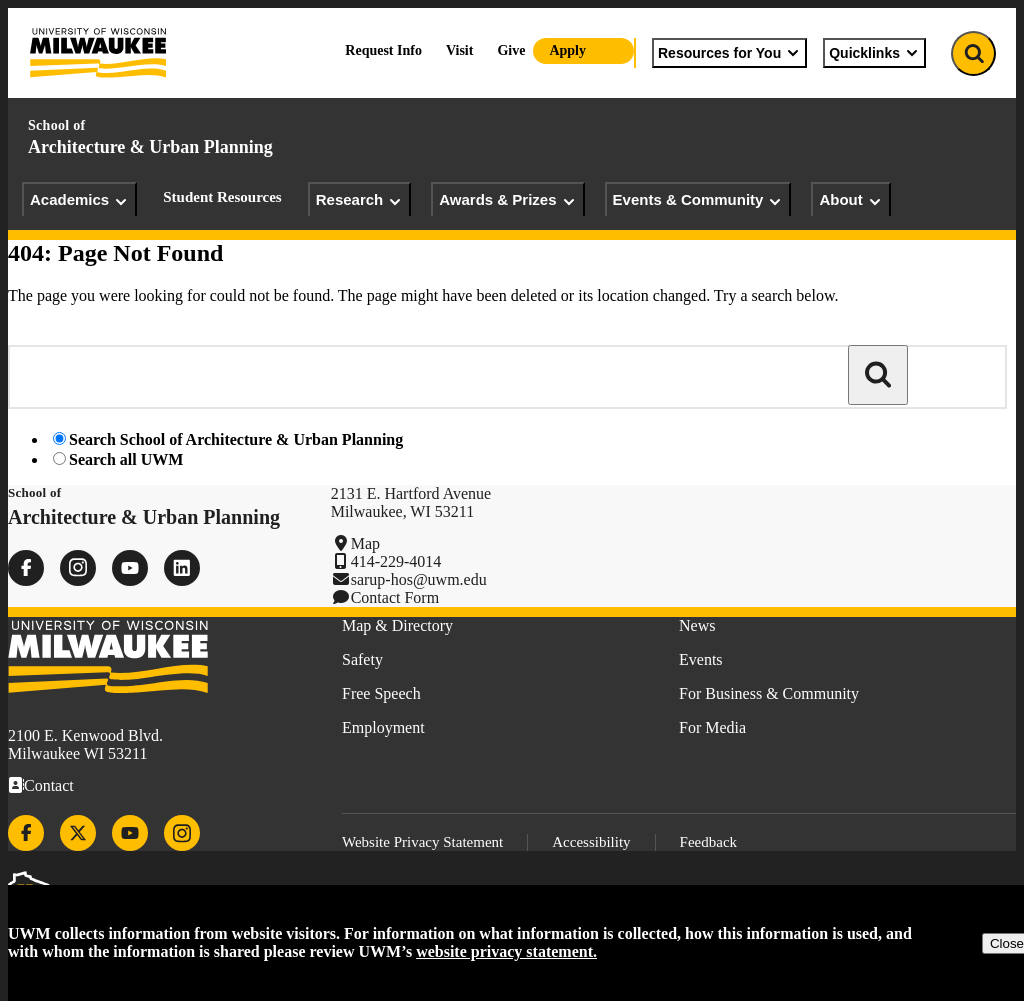 The width and height of the screenshot is (1024, 1001). Describe the element at coordinates (591, 842) in the screenshot. I see `Accessibility` at that location.